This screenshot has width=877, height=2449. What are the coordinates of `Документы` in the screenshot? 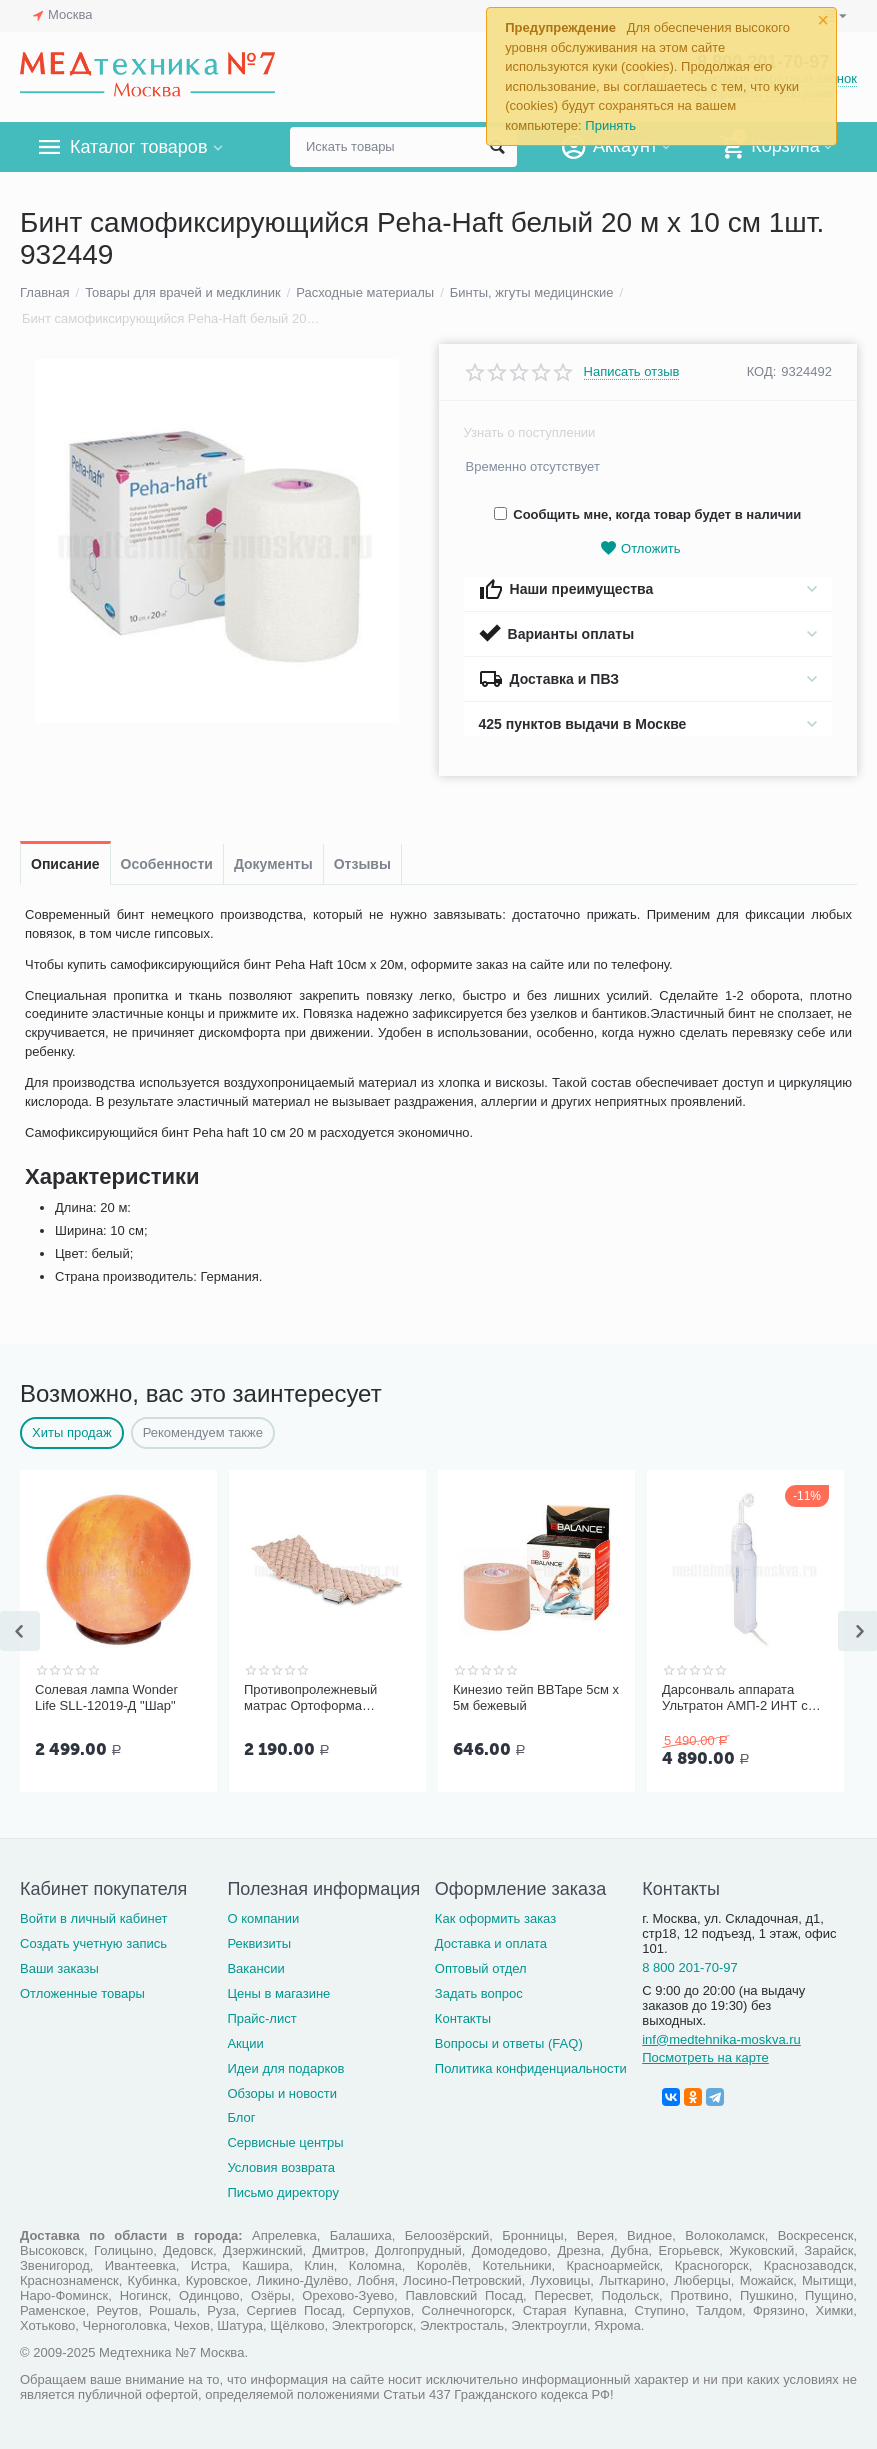 It's located at (273, 864).